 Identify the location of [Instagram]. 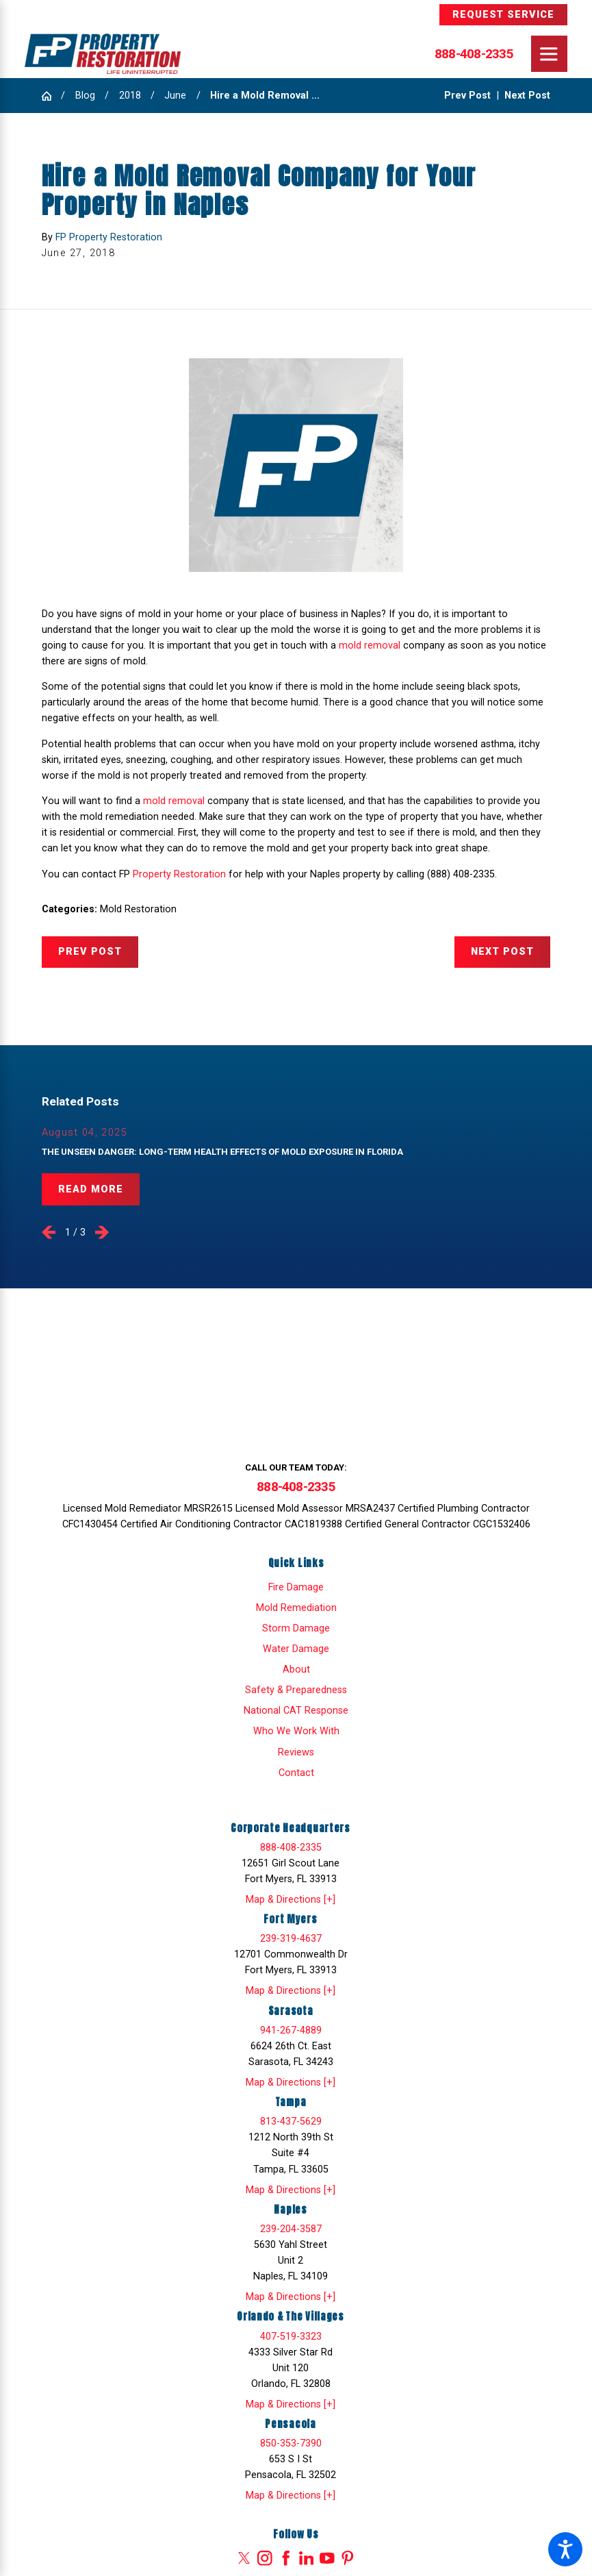
(264, 2558).